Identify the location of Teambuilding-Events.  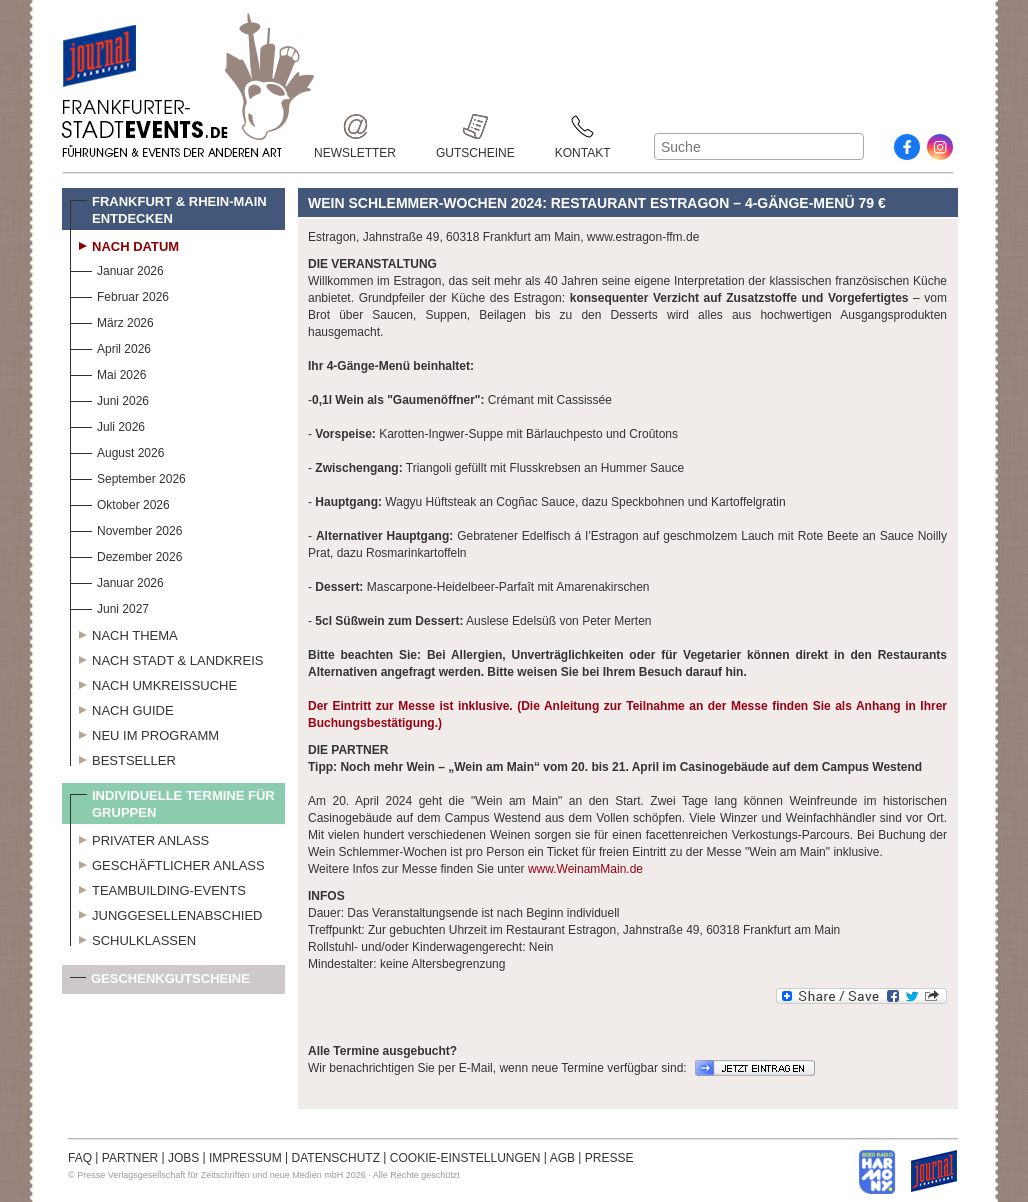
(158, 888).